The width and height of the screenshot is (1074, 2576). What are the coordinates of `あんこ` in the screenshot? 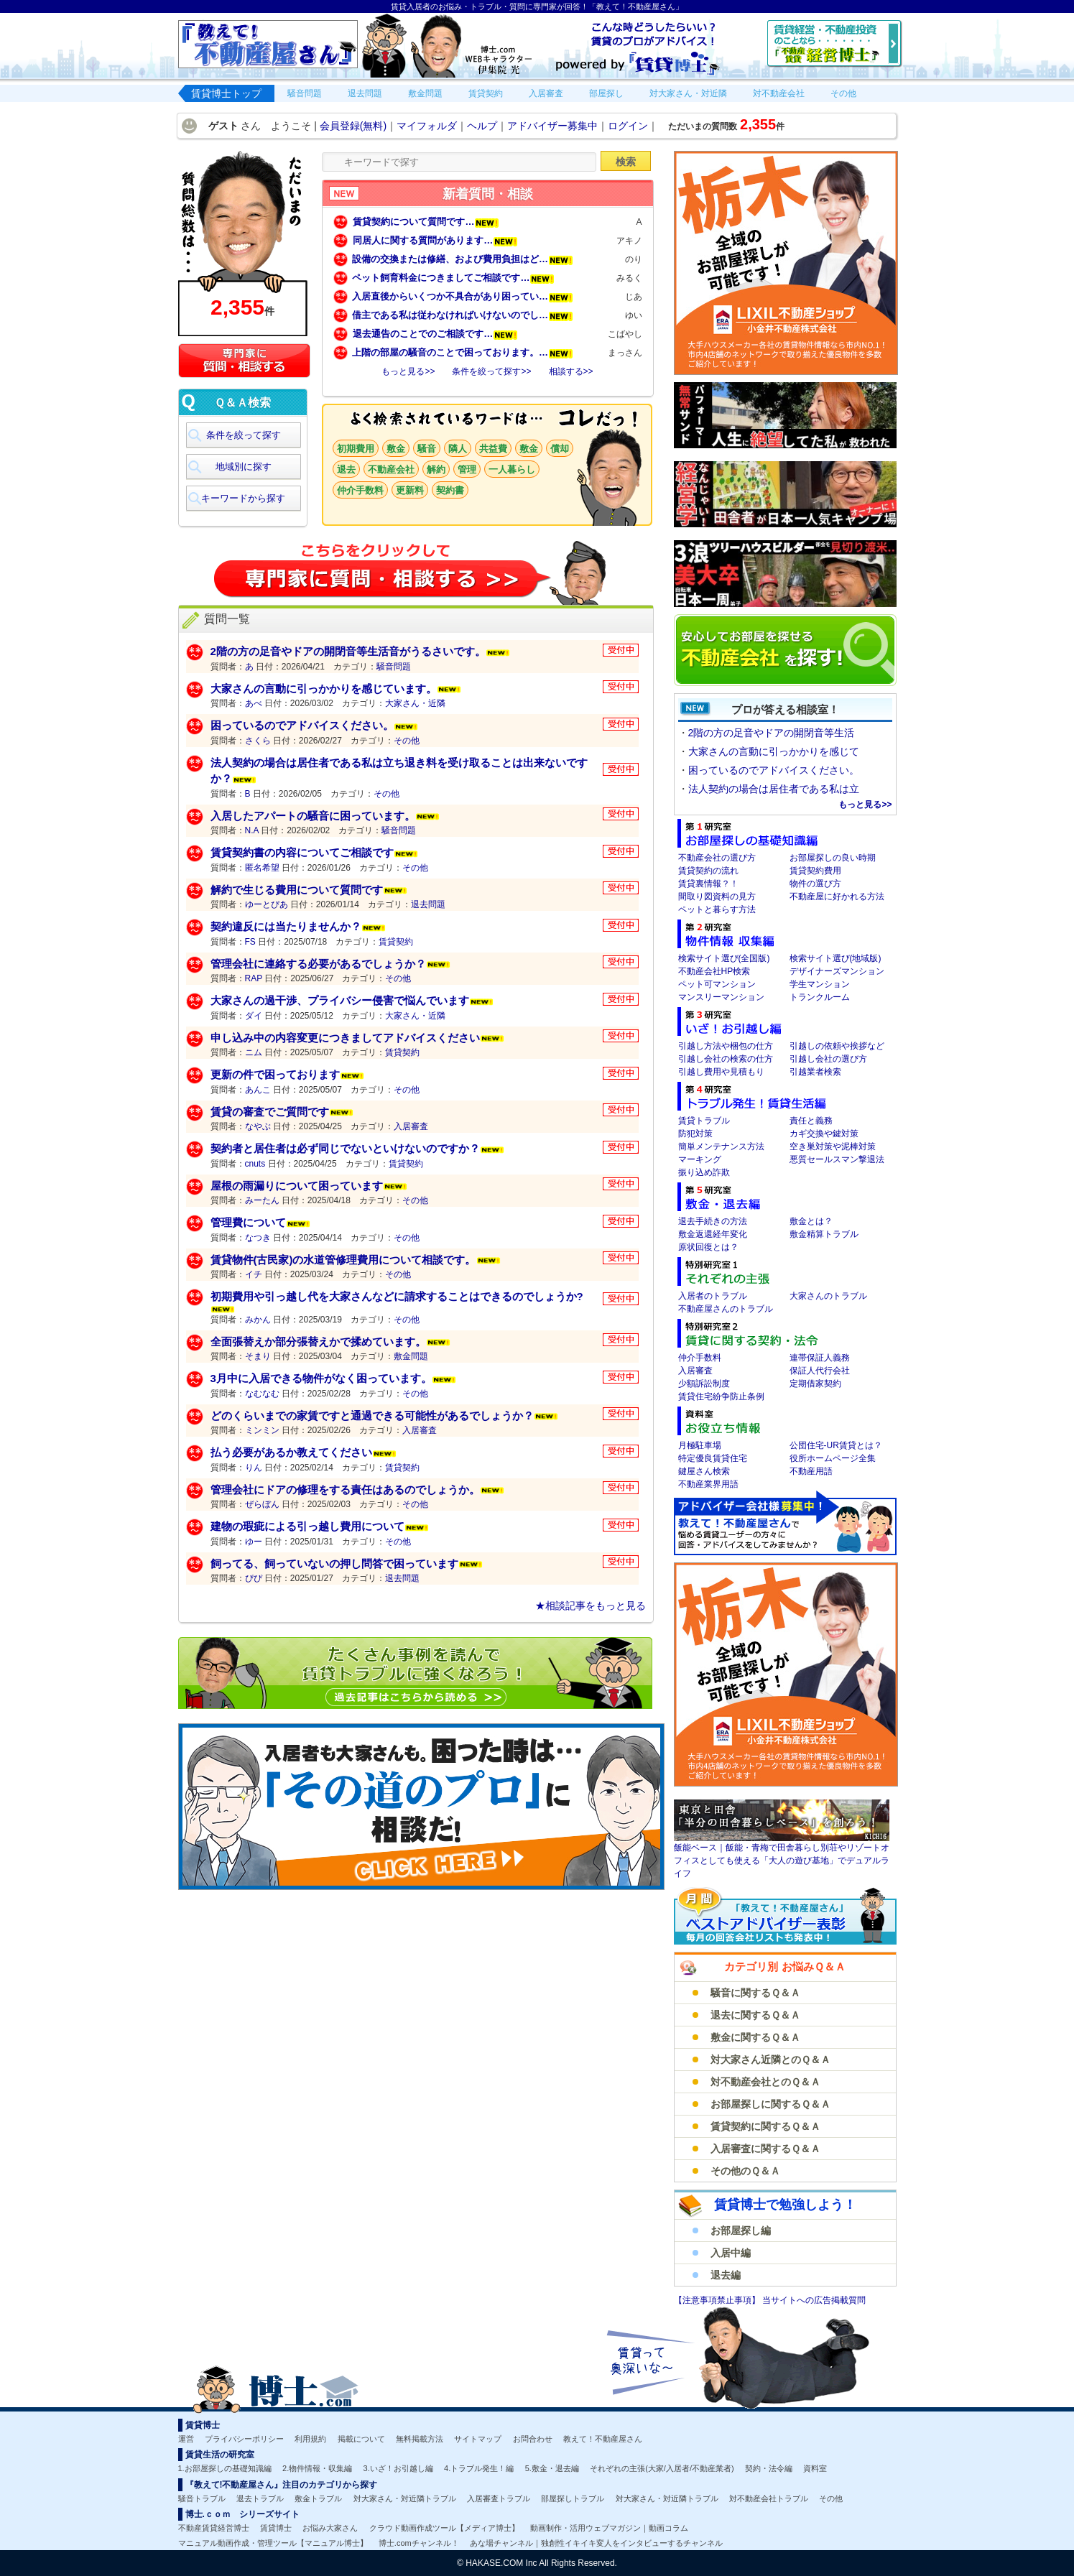 It's located at (258, 1090).